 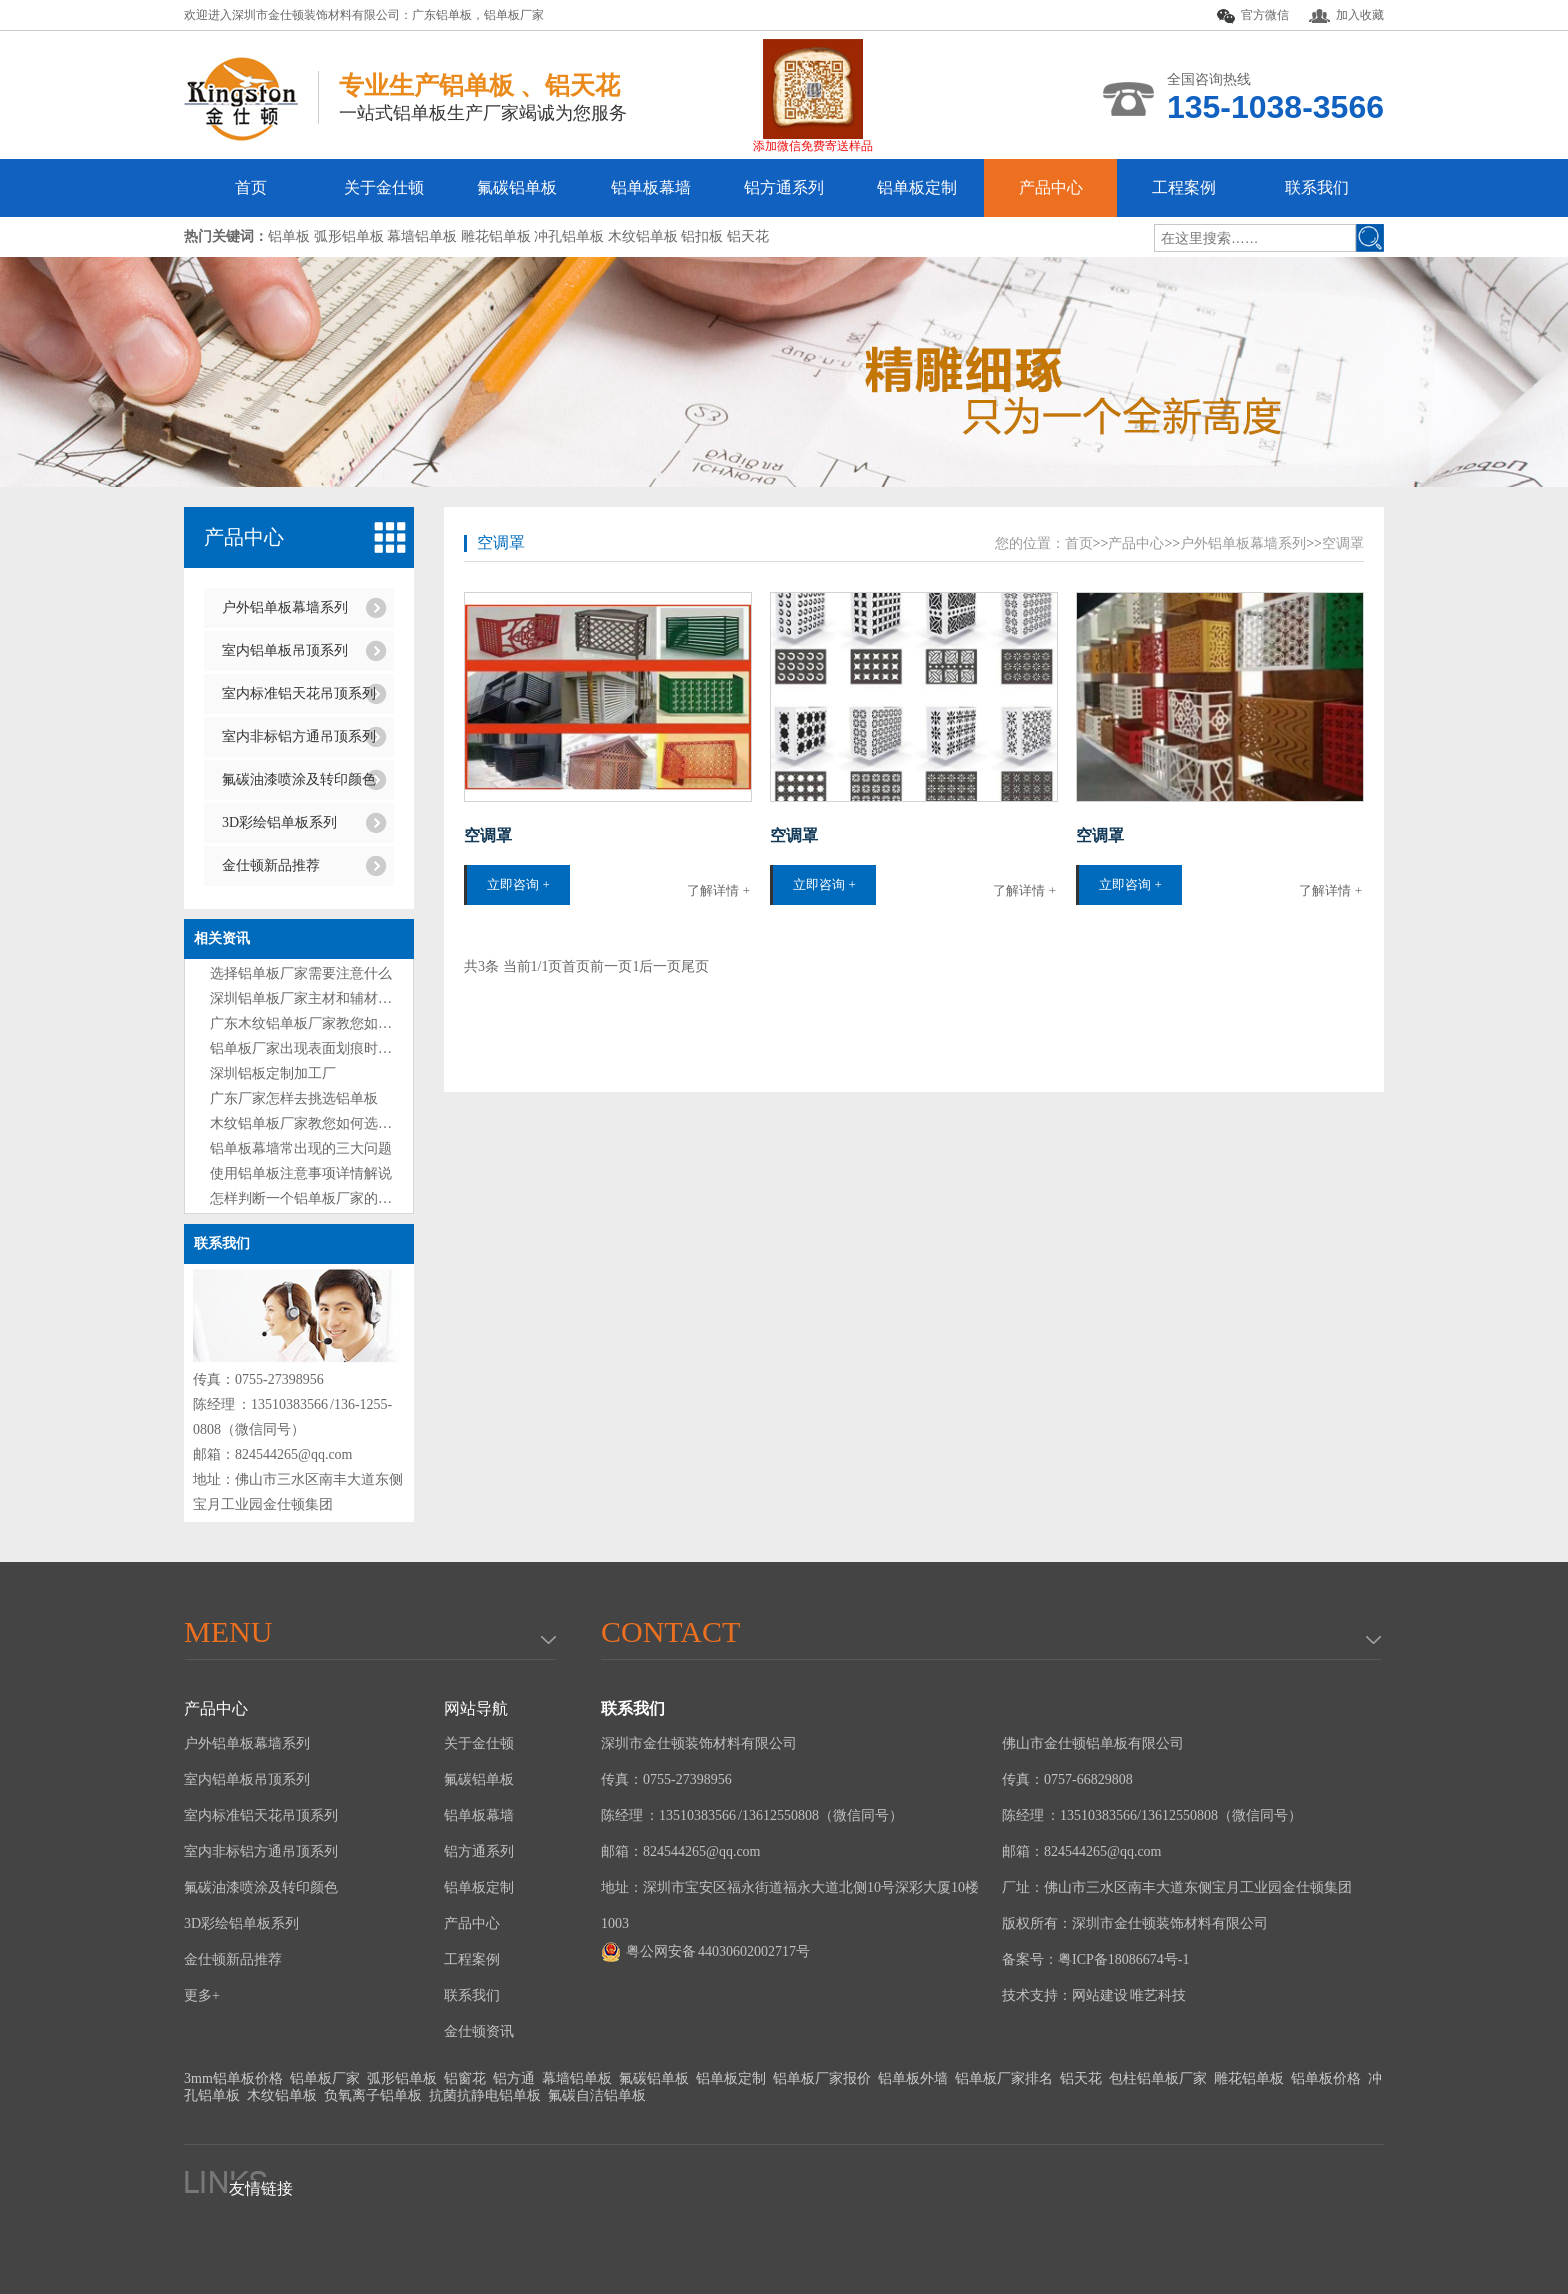 I want to click on 后一页, so click(x=660, y=966).